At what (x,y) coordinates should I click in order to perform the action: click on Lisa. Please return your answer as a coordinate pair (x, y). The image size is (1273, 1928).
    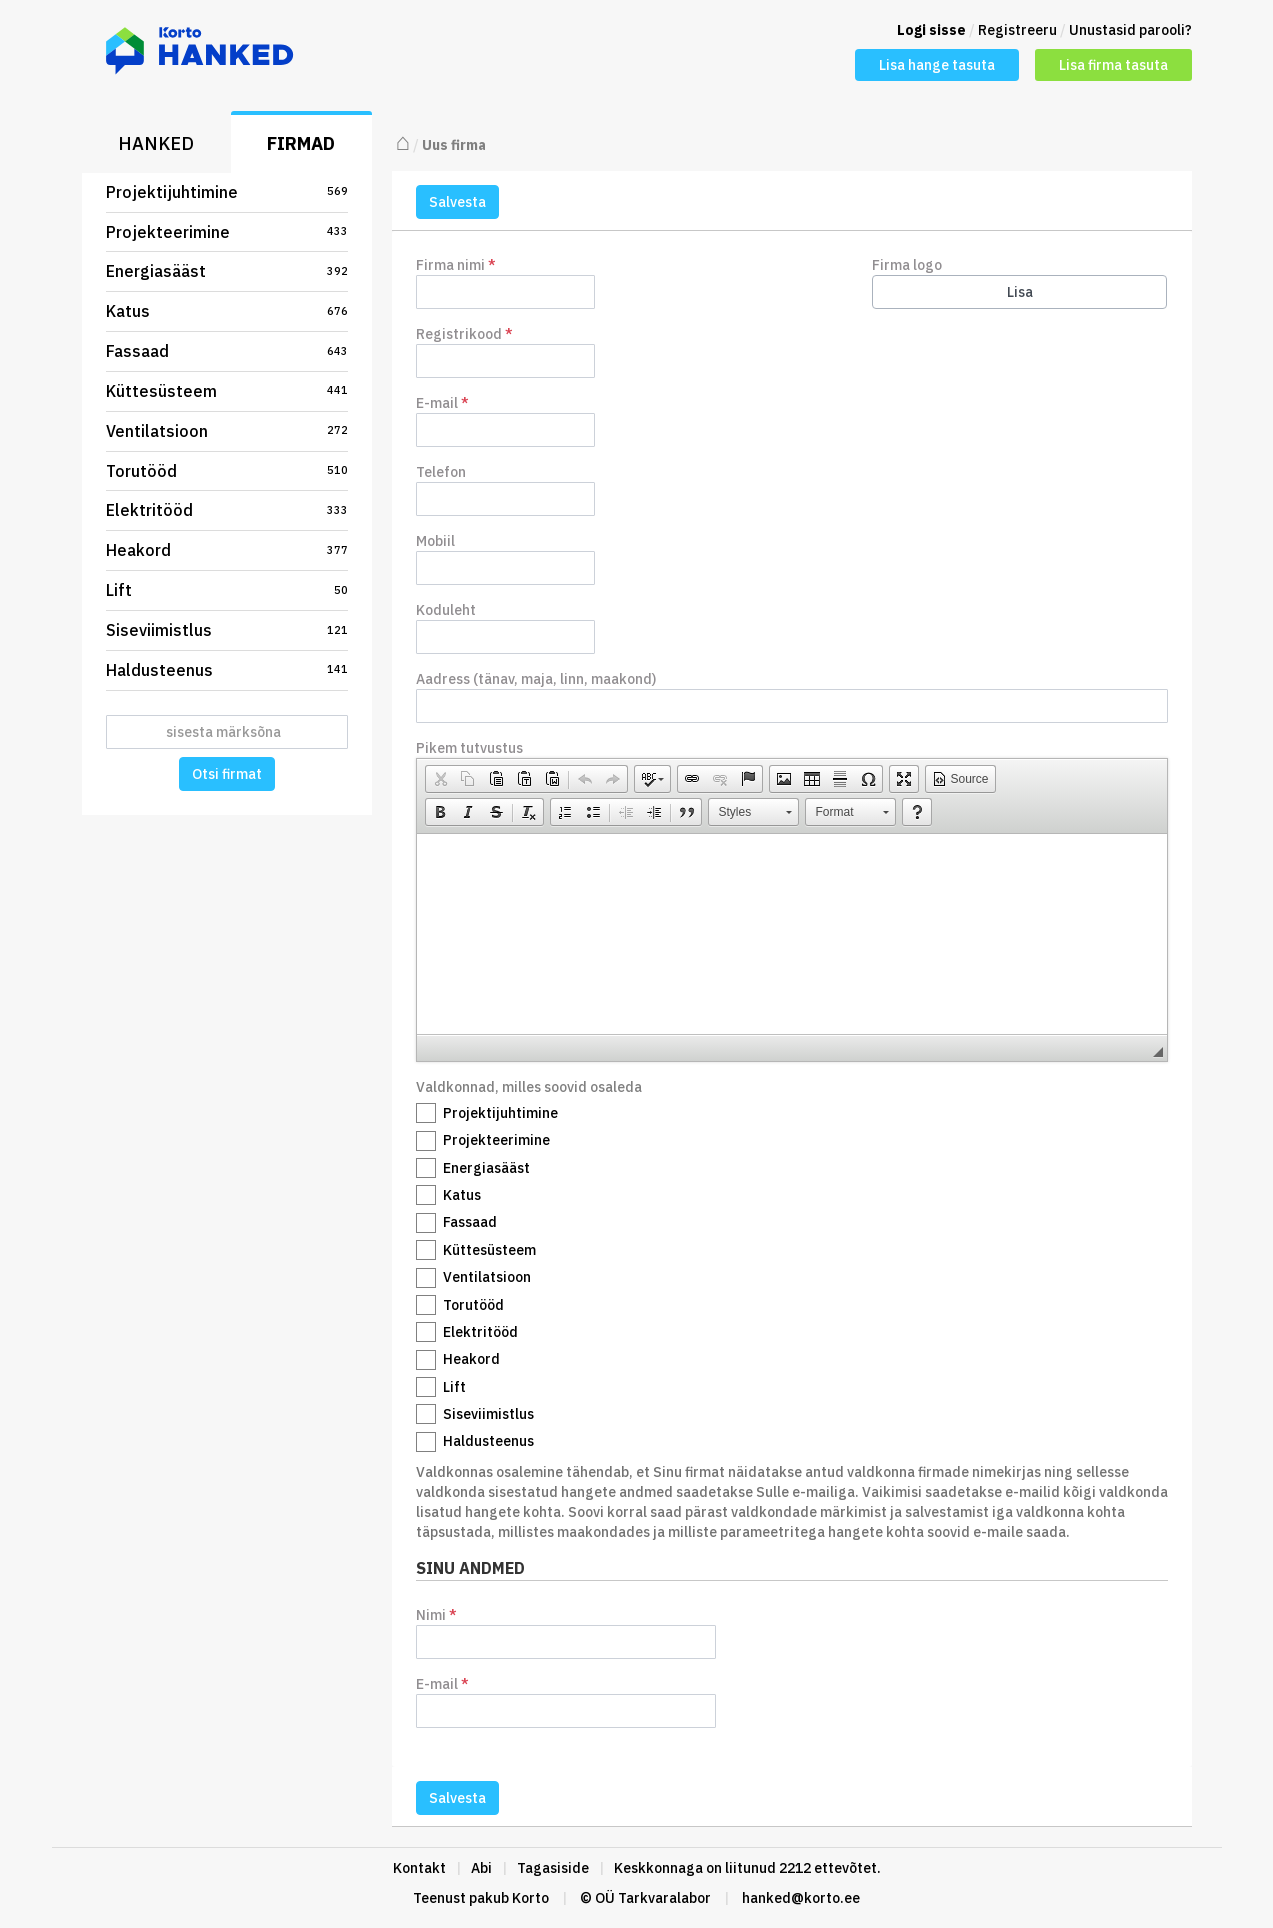
    Looking at the image, I should click on (1020, 292).